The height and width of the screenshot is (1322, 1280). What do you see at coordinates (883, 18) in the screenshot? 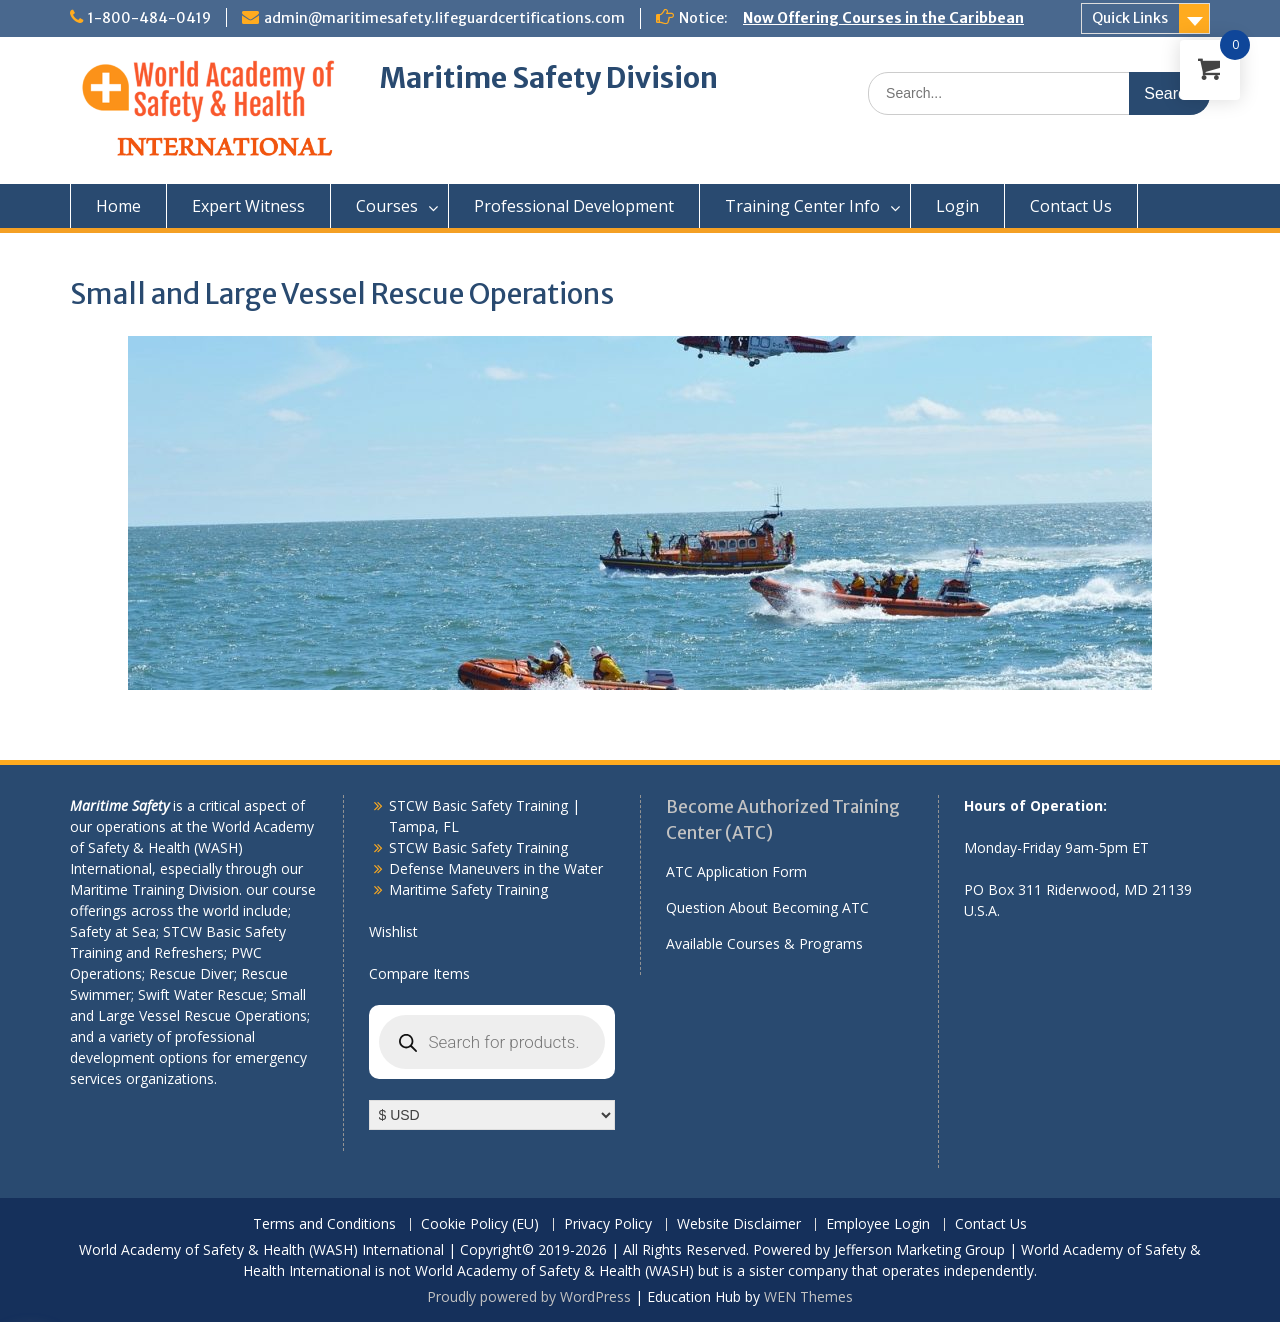
I see `Now Offering Courses in the Caribbean` at bounding box center [883, 18].